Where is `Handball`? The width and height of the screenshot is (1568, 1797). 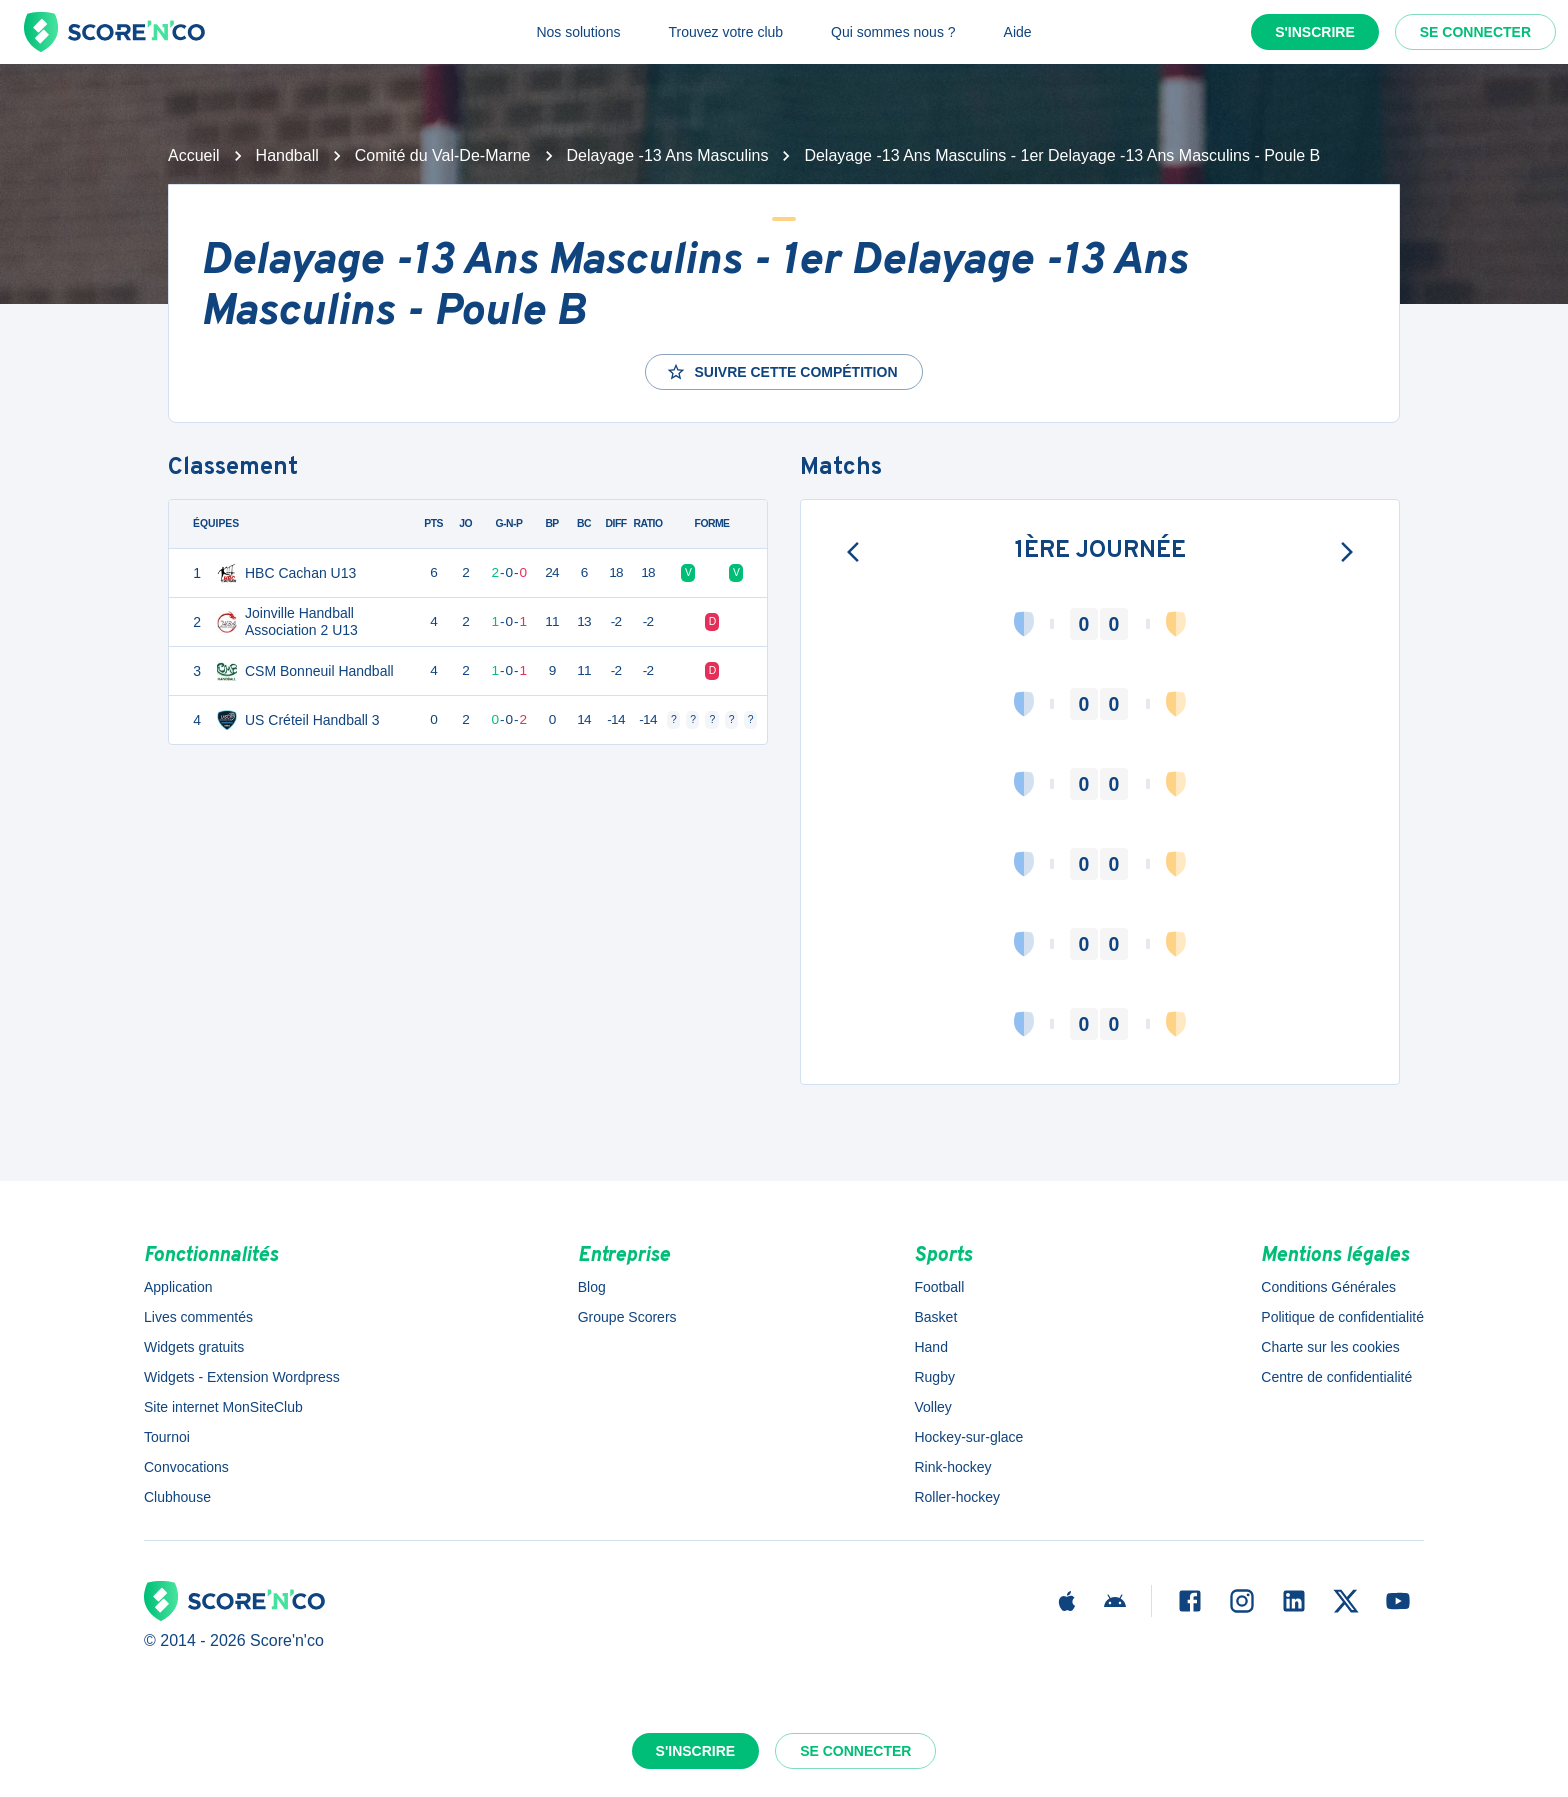 Handball is located at coordinates (287, 155).